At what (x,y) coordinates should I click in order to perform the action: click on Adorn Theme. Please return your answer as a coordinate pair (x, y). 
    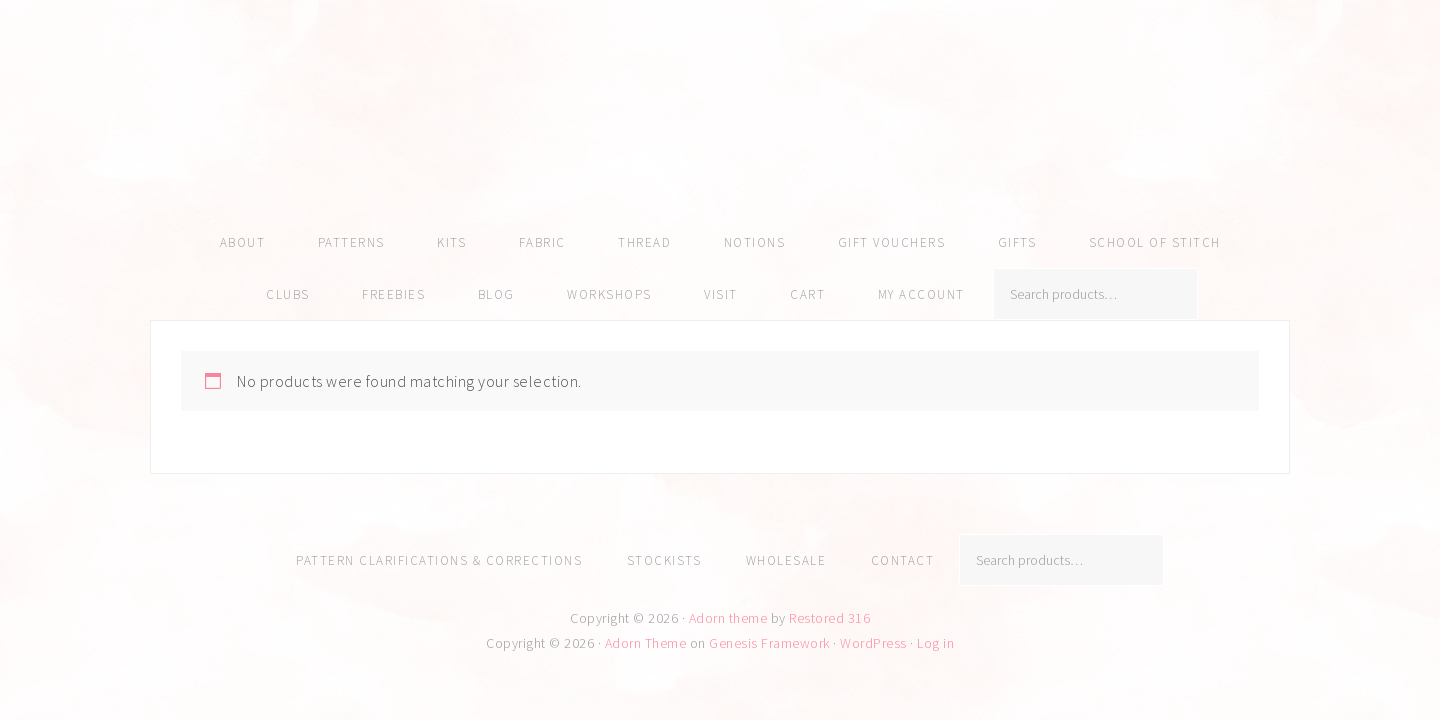
    Looking at the image, I should click on (646, 643).